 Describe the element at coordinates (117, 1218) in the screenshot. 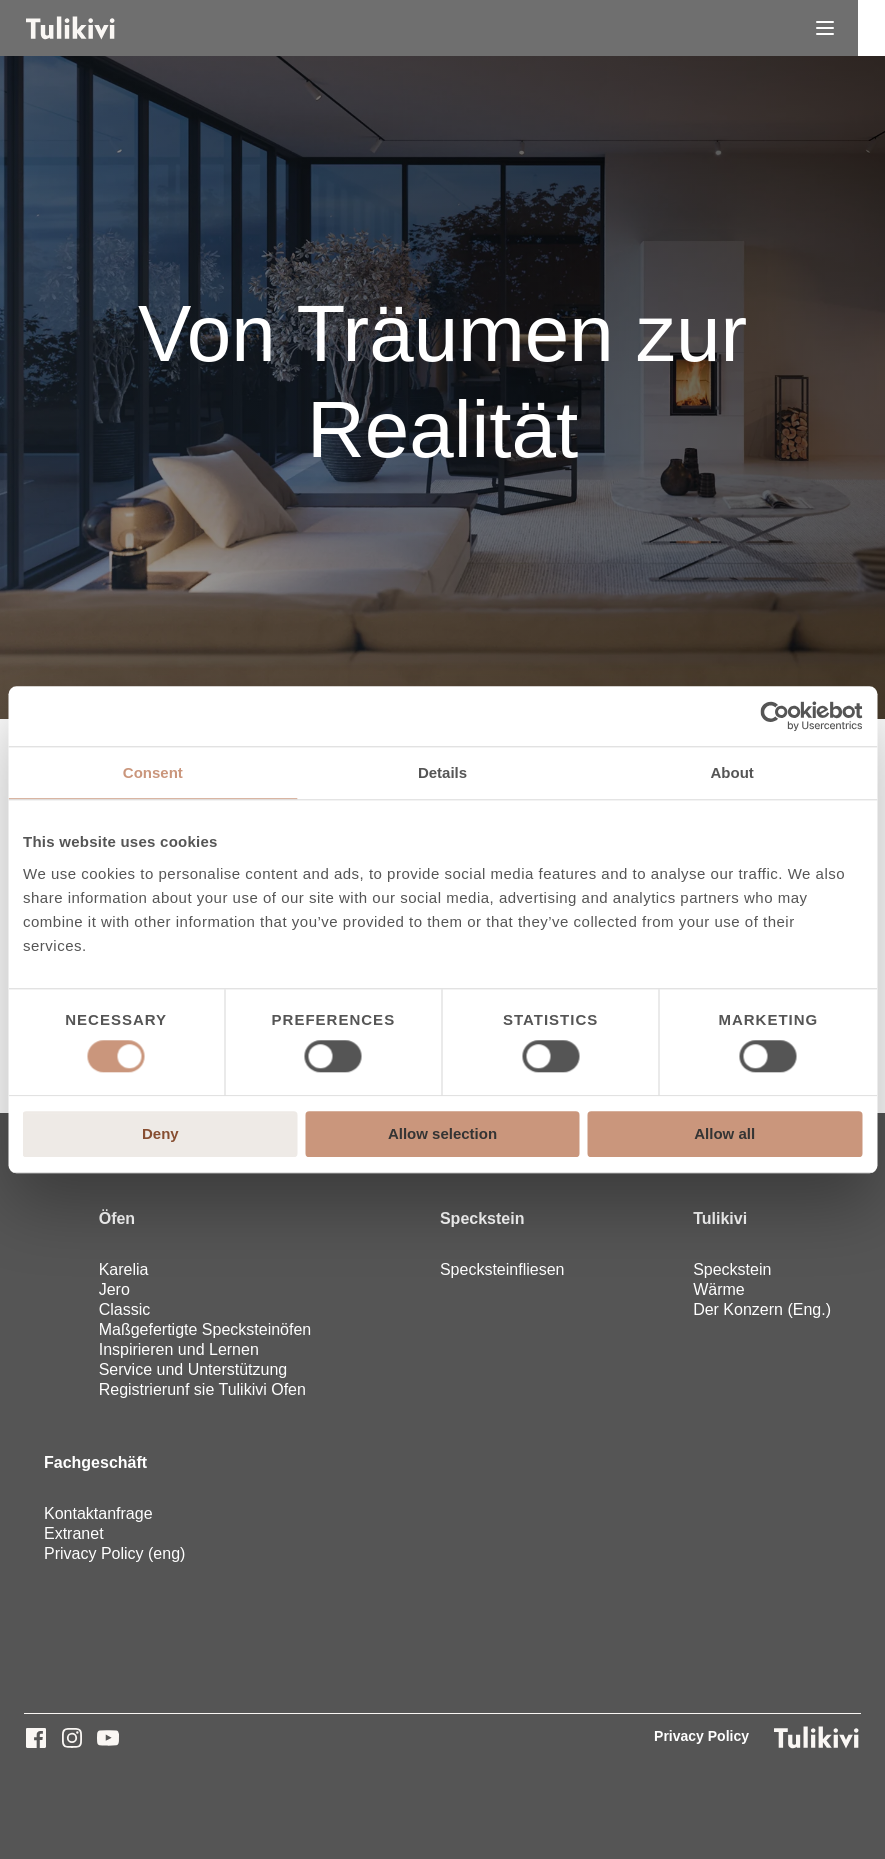

I see `Öfen [menuitem]` at that location.